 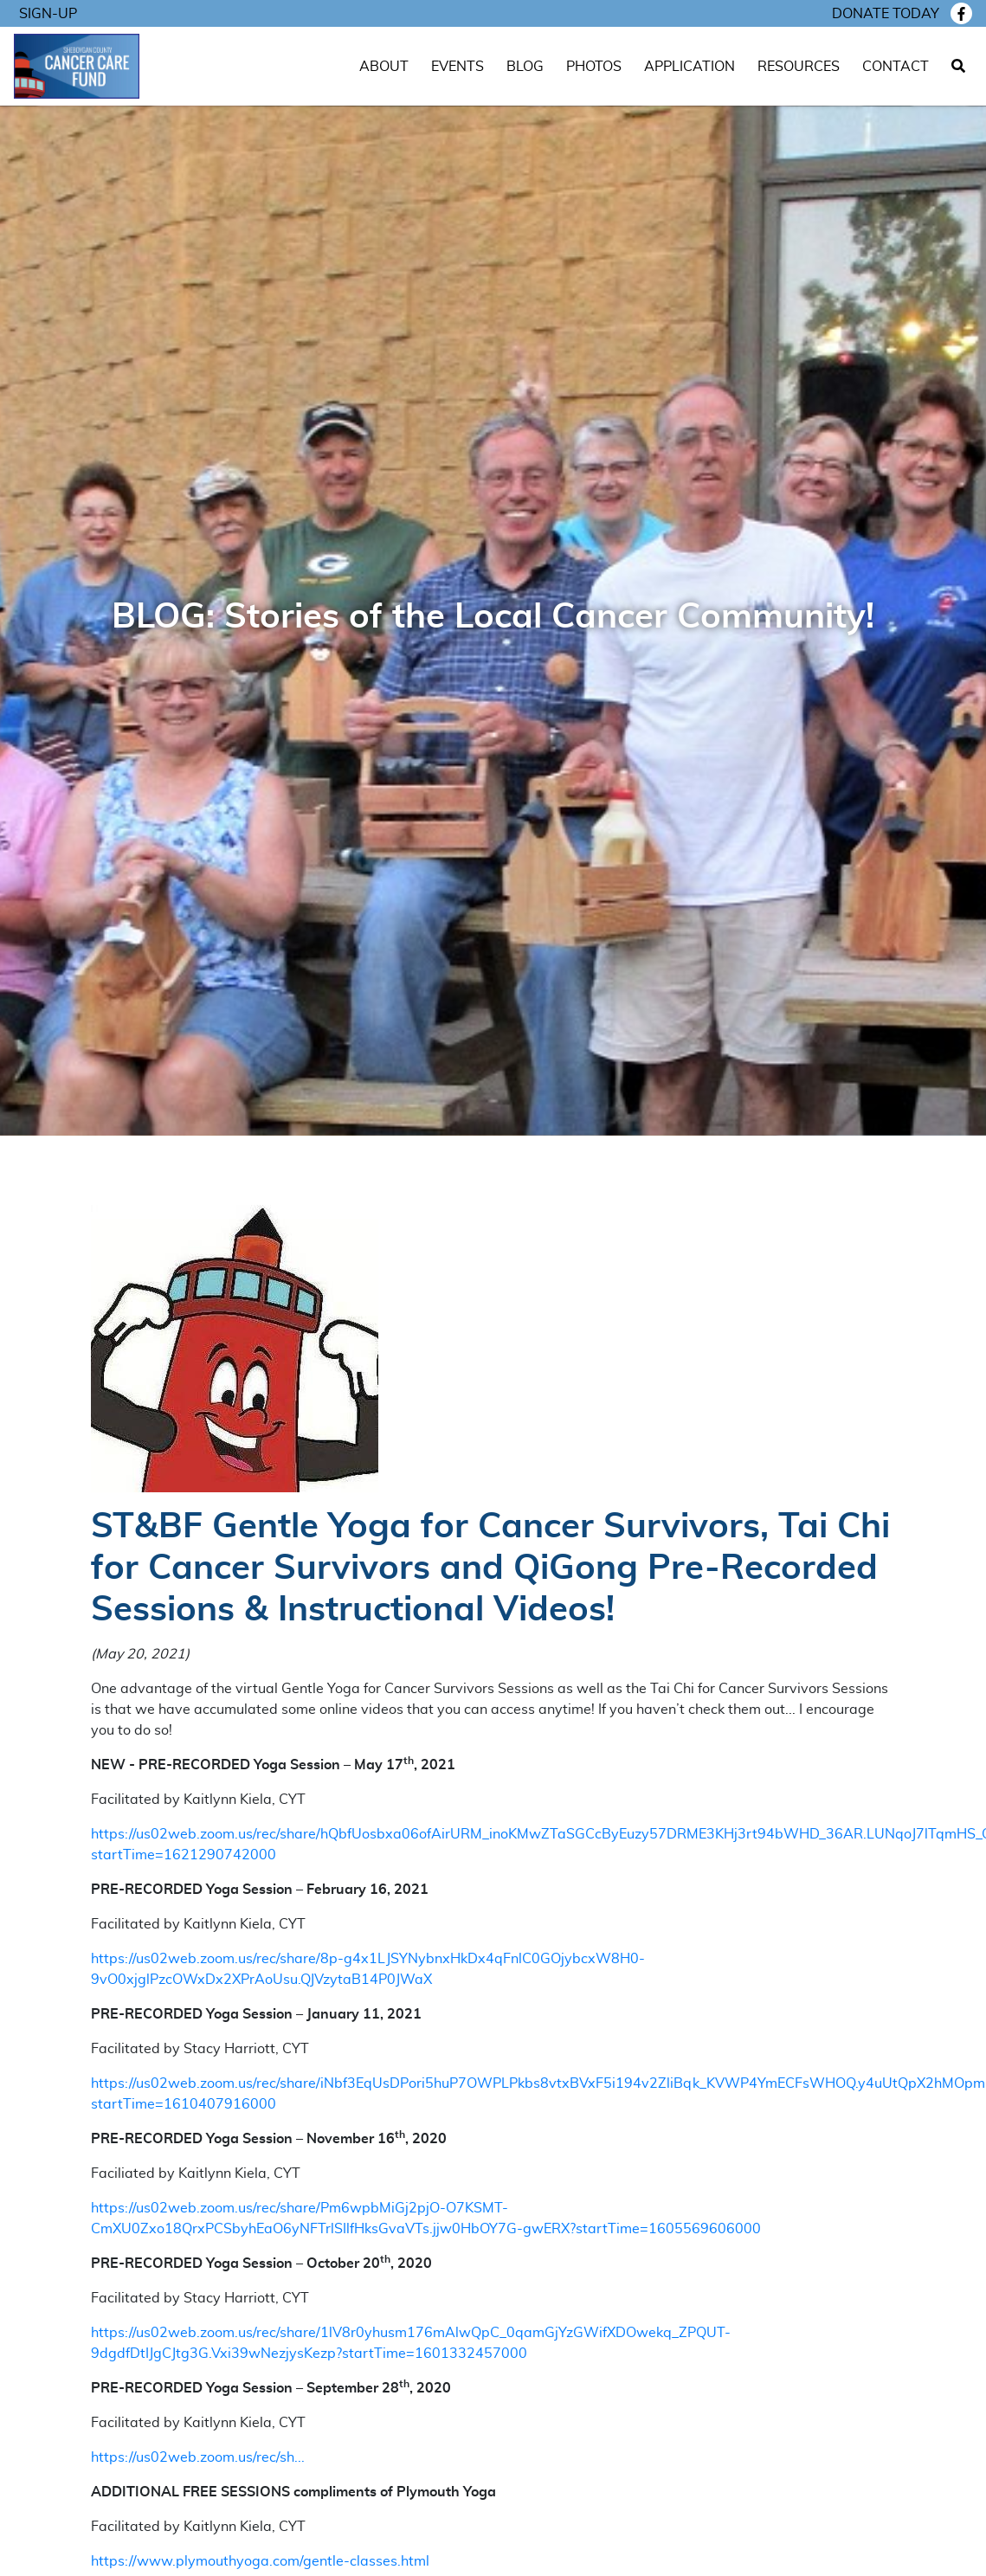 I want to click on Resources, so click(x=798, y=67).